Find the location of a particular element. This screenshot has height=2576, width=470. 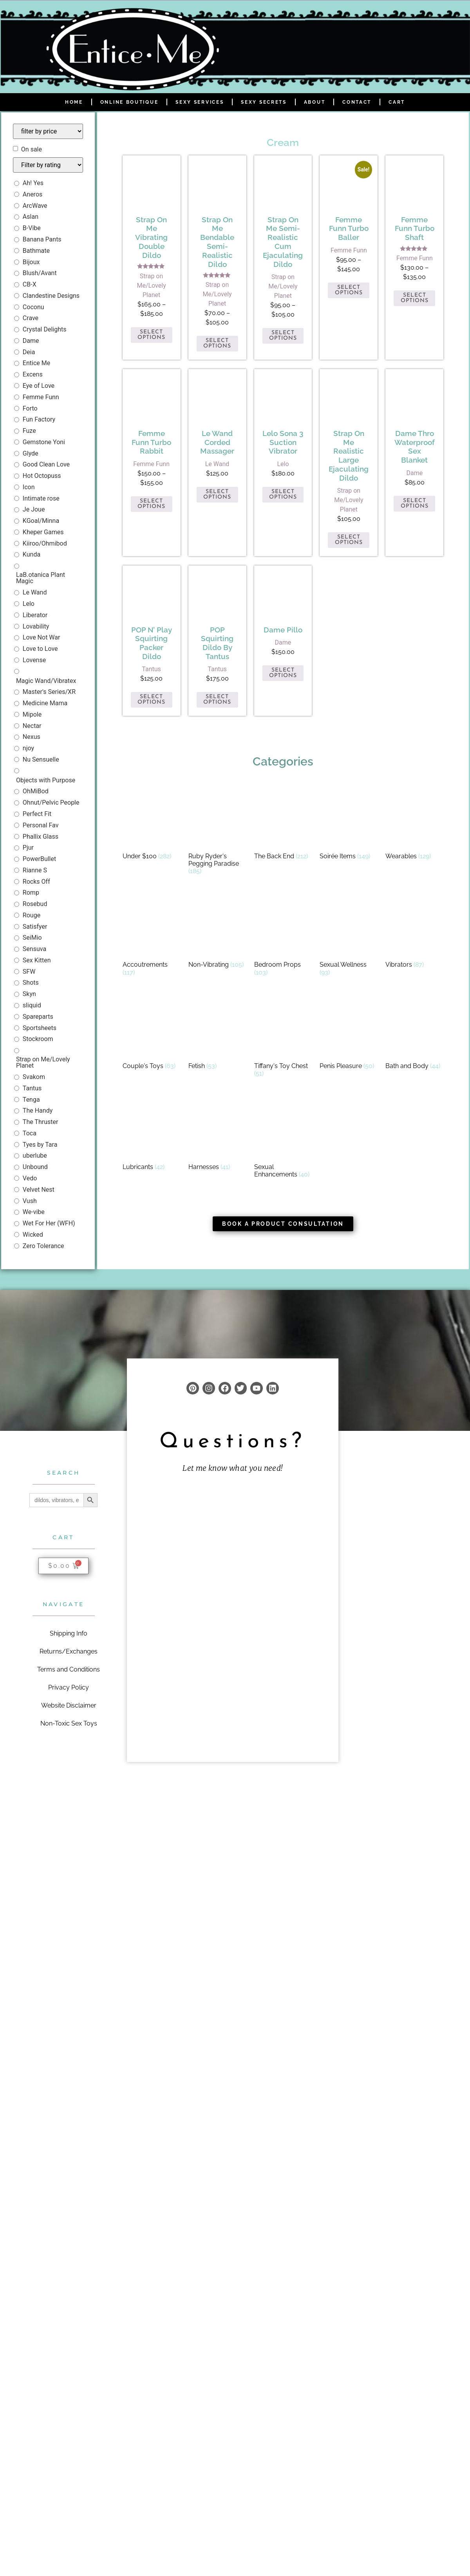

Kheper Games is located at coordinates (43, 532).